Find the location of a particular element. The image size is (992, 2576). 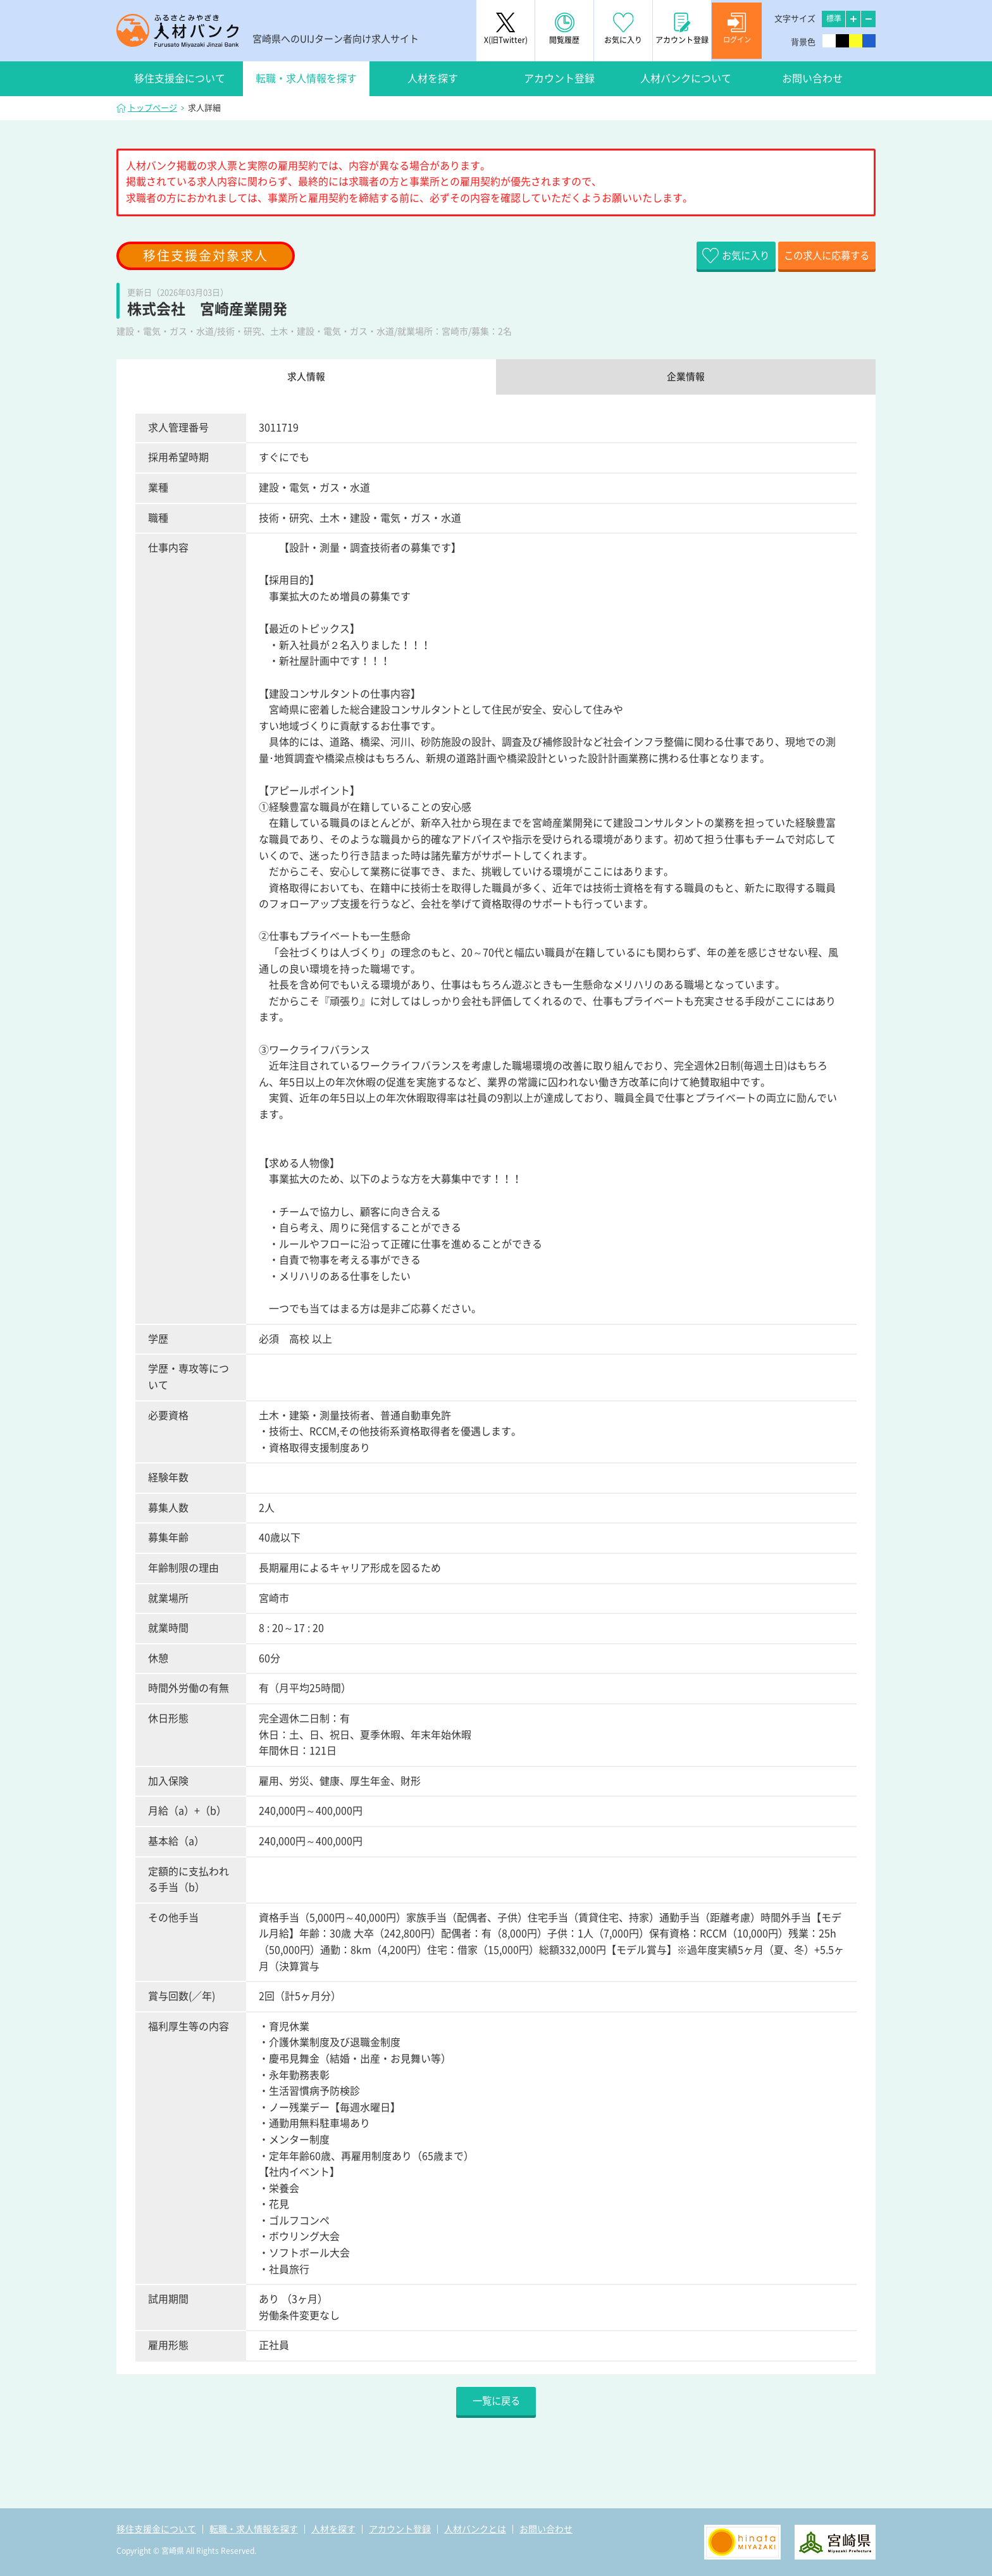

標準 is located at coordinates (833, 18).